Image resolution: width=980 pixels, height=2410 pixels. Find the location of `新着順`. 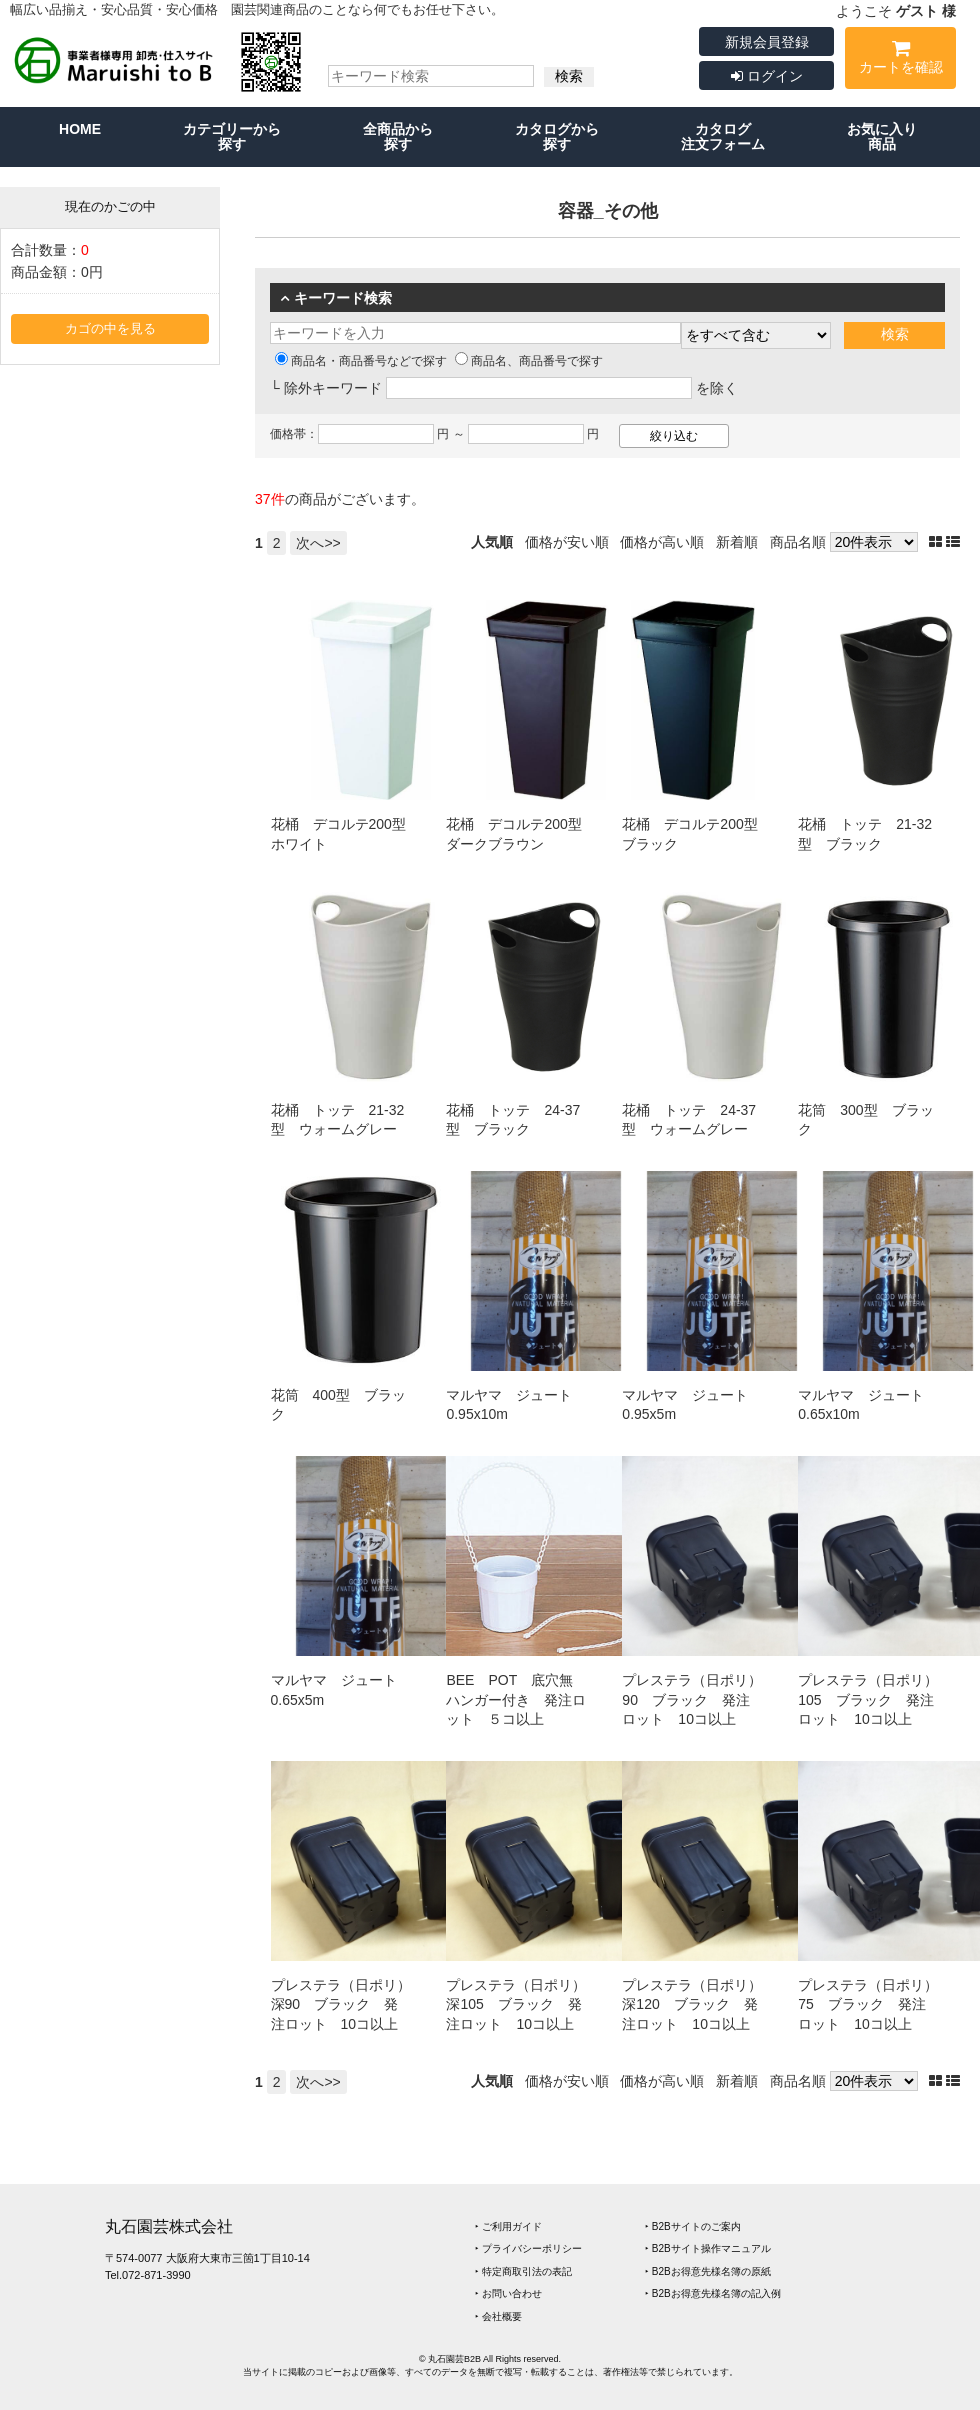

新着順 is located at coordinates (737, 542).